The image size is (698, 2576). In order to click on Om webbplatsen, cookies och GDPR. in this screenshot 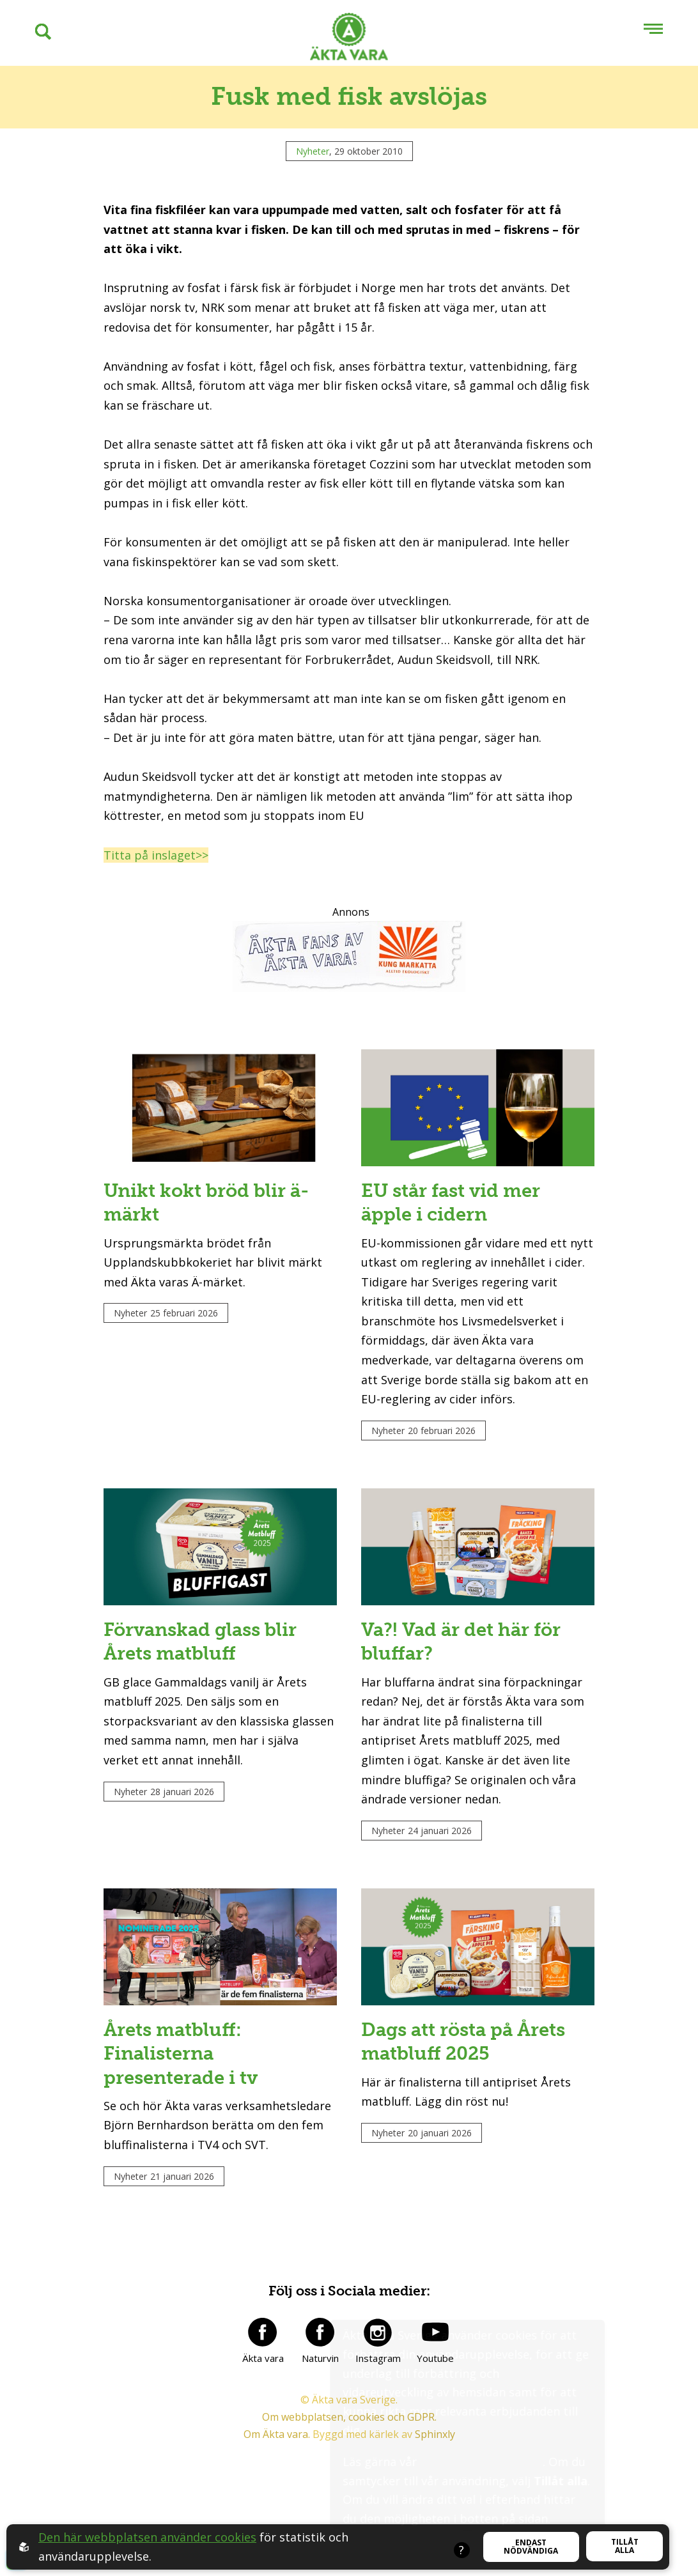, I will do `click(349, 2517)`.